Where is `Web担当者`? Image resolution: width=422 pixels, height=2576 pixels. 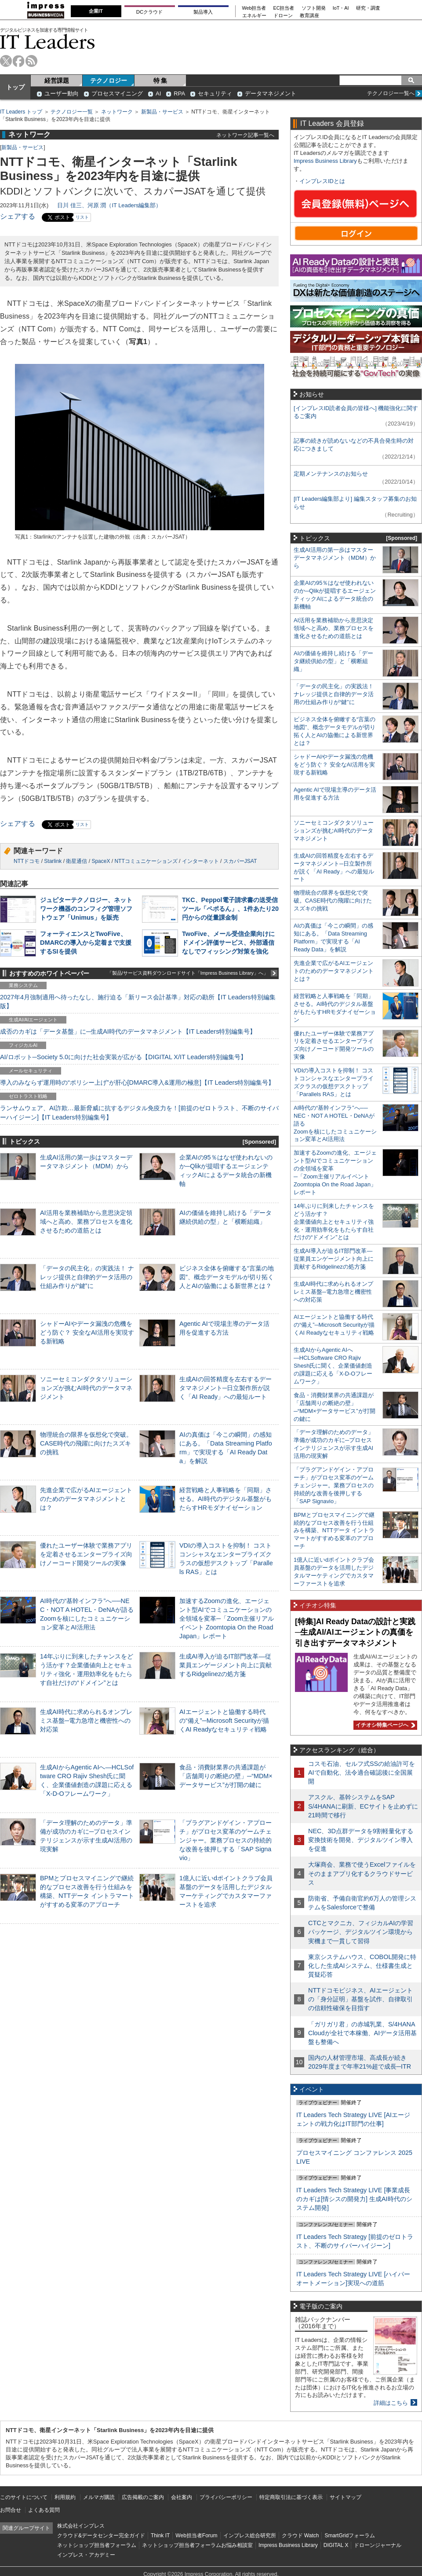 Web担当者 is located at coordinates (254, 8).